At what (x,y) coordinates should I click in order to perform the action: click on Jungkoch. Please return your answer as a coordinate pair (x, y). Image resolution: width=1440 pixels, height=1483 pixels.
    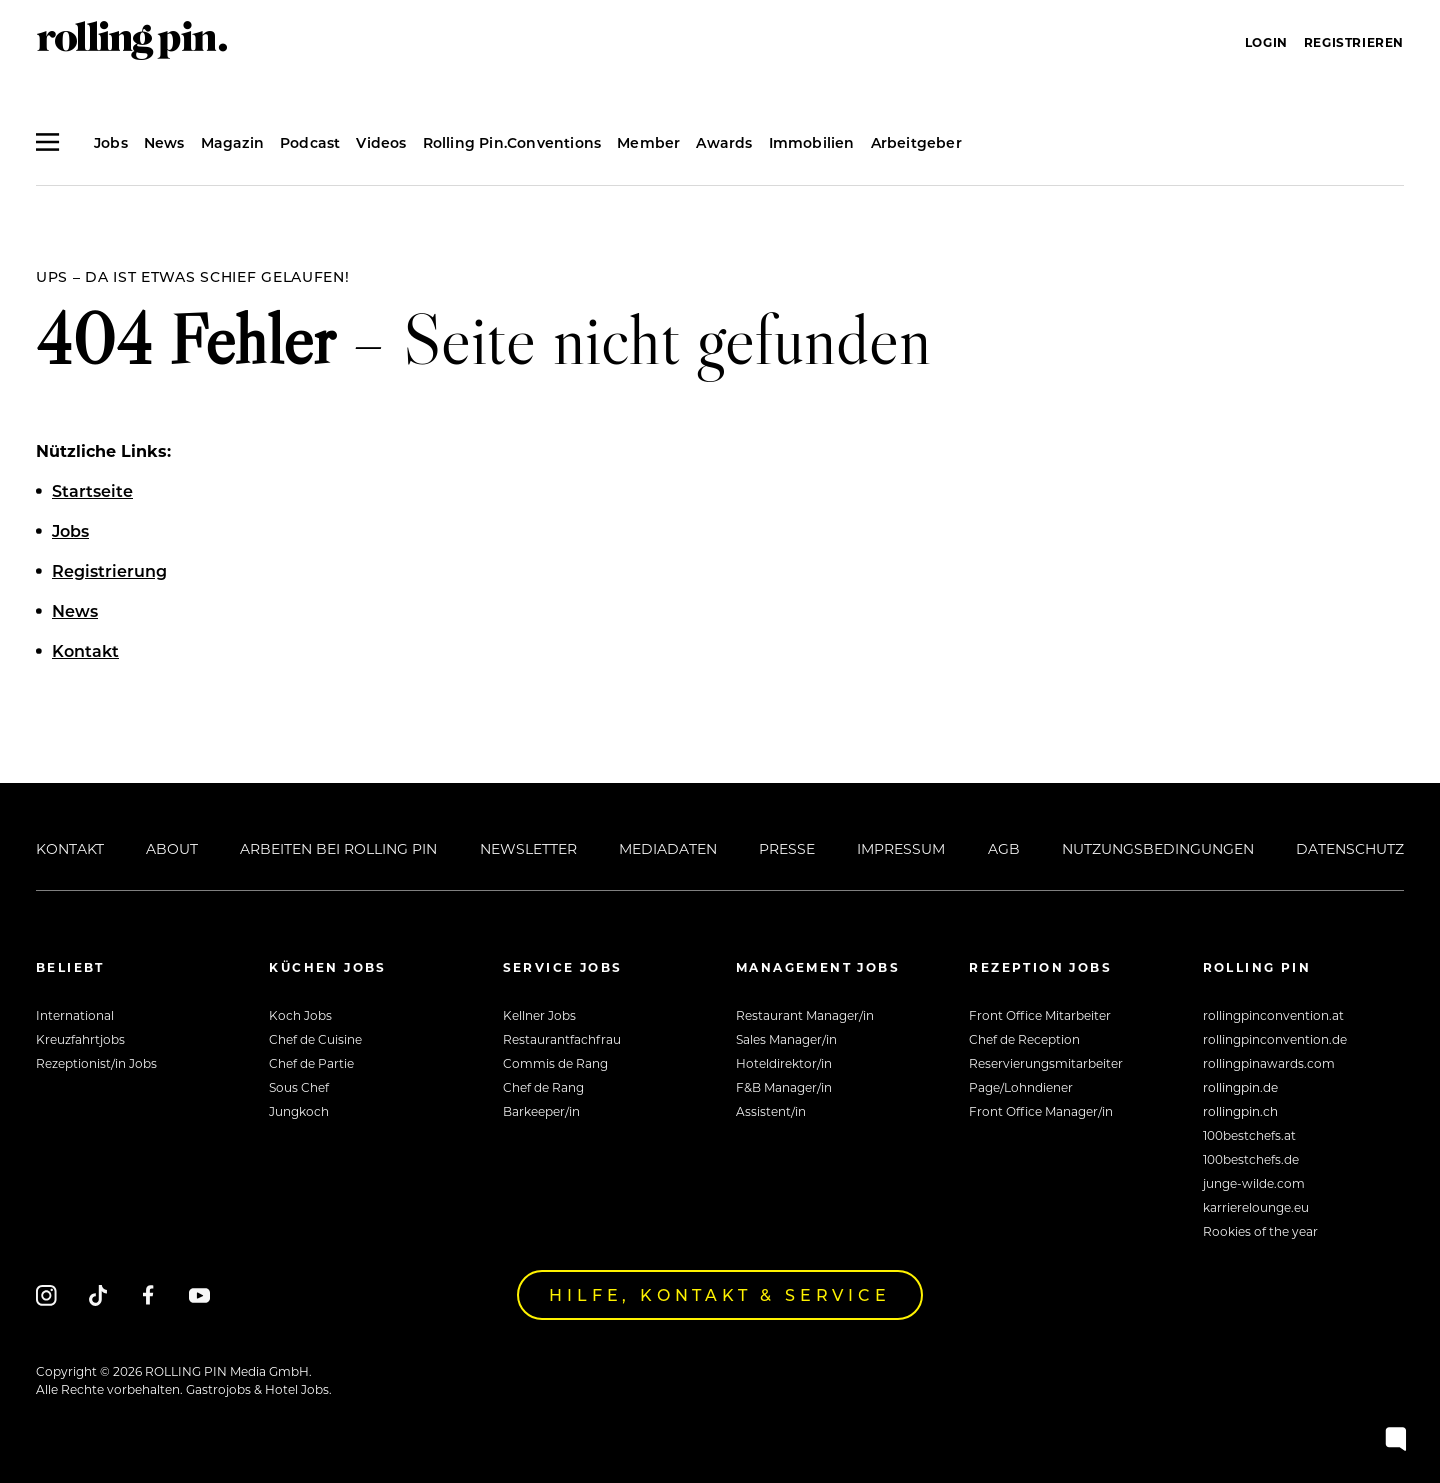
    Looking at the image, I should click on (299, 1111).